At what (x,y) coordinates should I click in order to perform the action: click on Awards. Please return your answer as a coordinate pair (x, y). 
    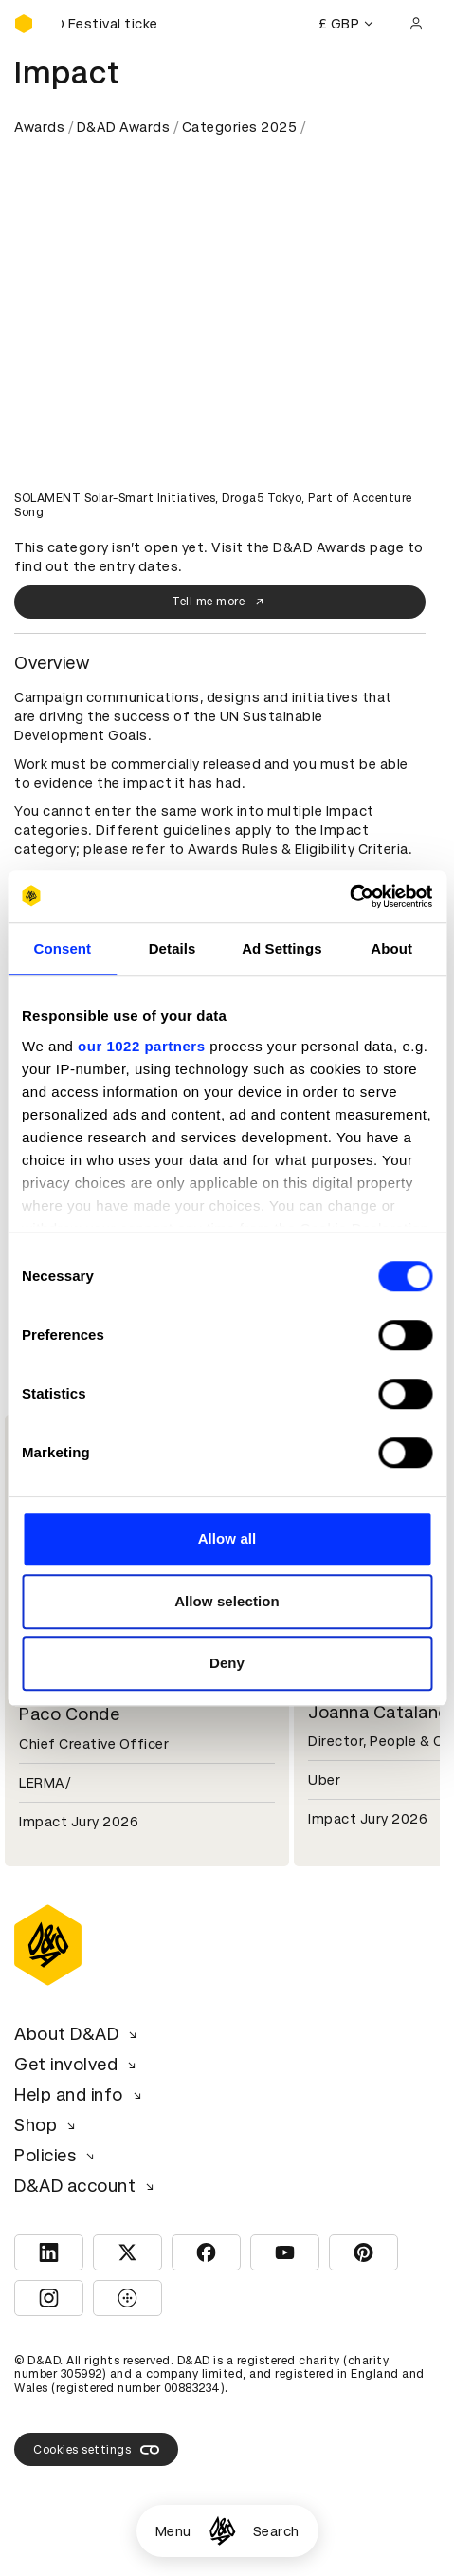
    Looking at the image, I should click on (39, 127).